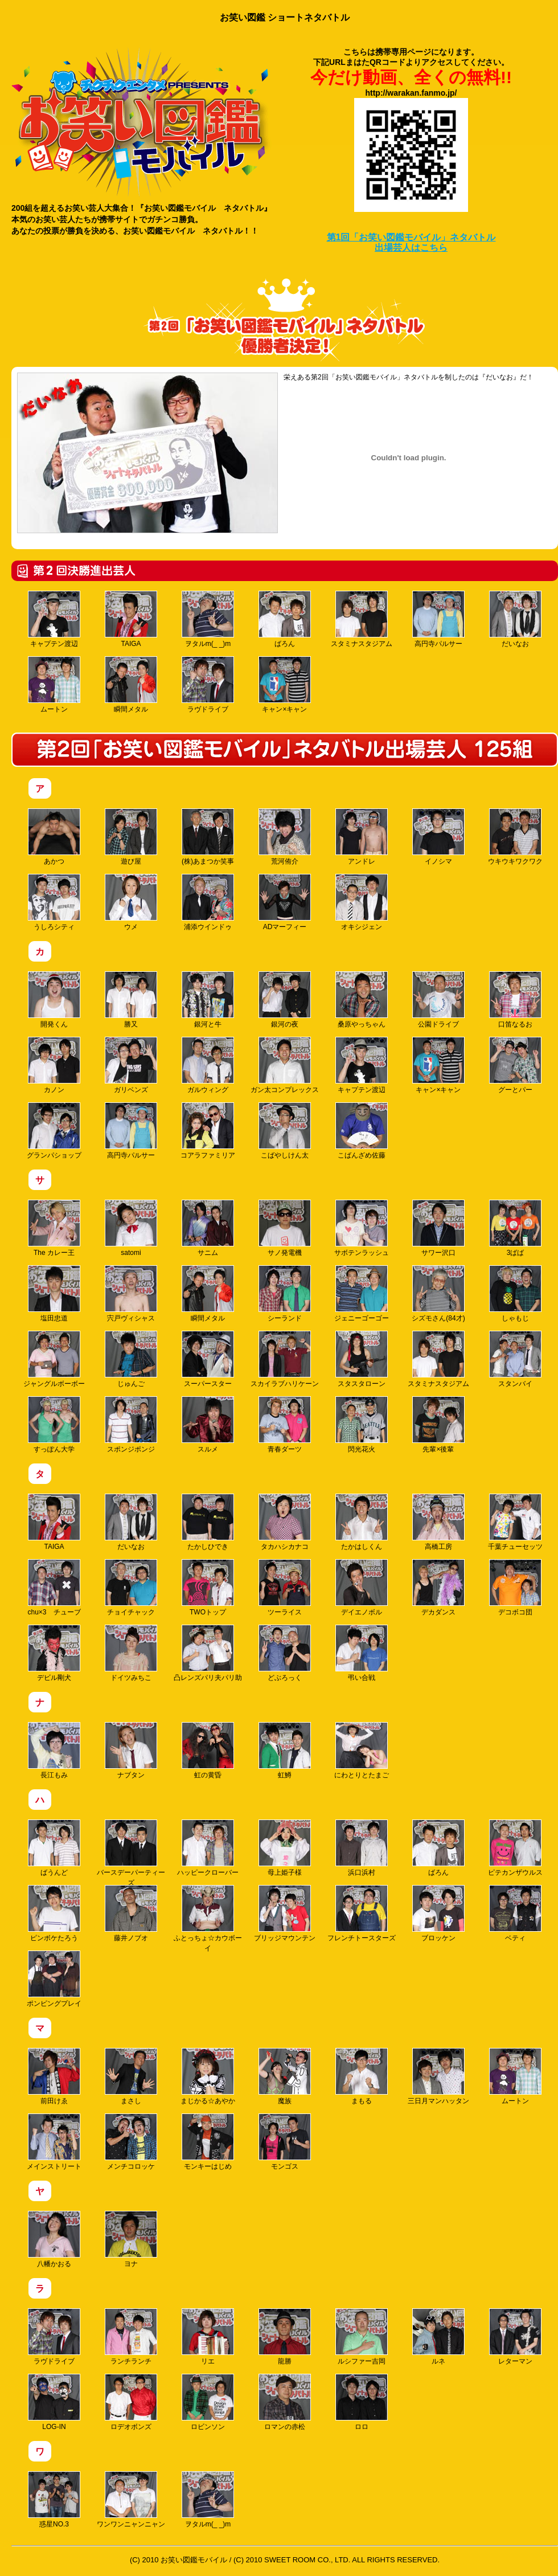 The height and width of the screenshot is (2576, 558). Describe the element at coordinates (285, 1293) in the screenshot. I see `シーランド` at that location.